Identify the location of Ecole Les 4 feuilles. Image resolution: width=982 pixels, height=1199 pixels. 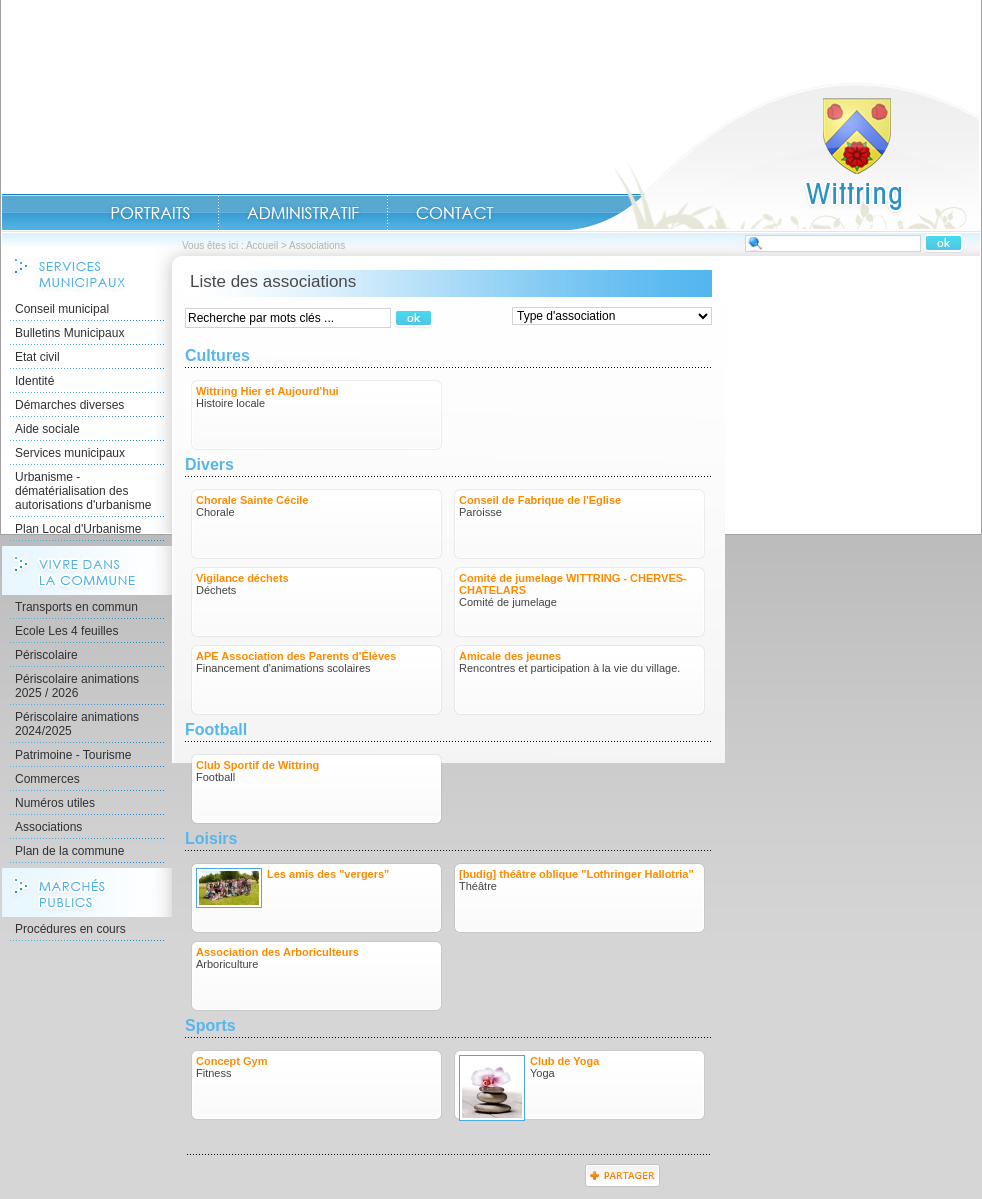
(66, 631).